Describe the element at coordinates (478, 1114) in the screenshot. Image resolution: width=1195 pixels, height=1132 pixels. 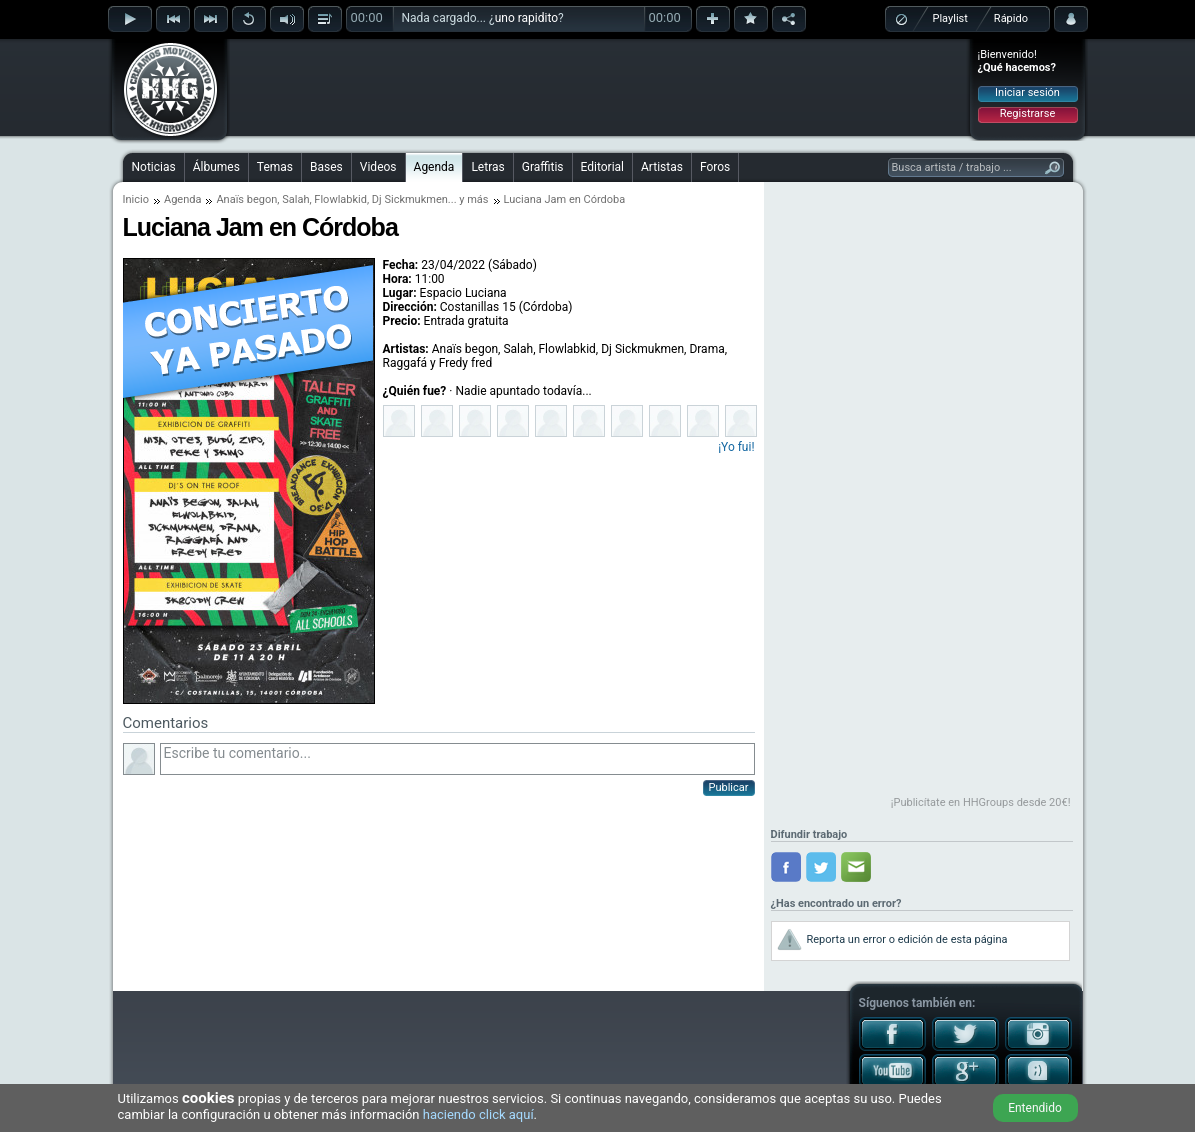
I see `haciendo click aquí` at that location.